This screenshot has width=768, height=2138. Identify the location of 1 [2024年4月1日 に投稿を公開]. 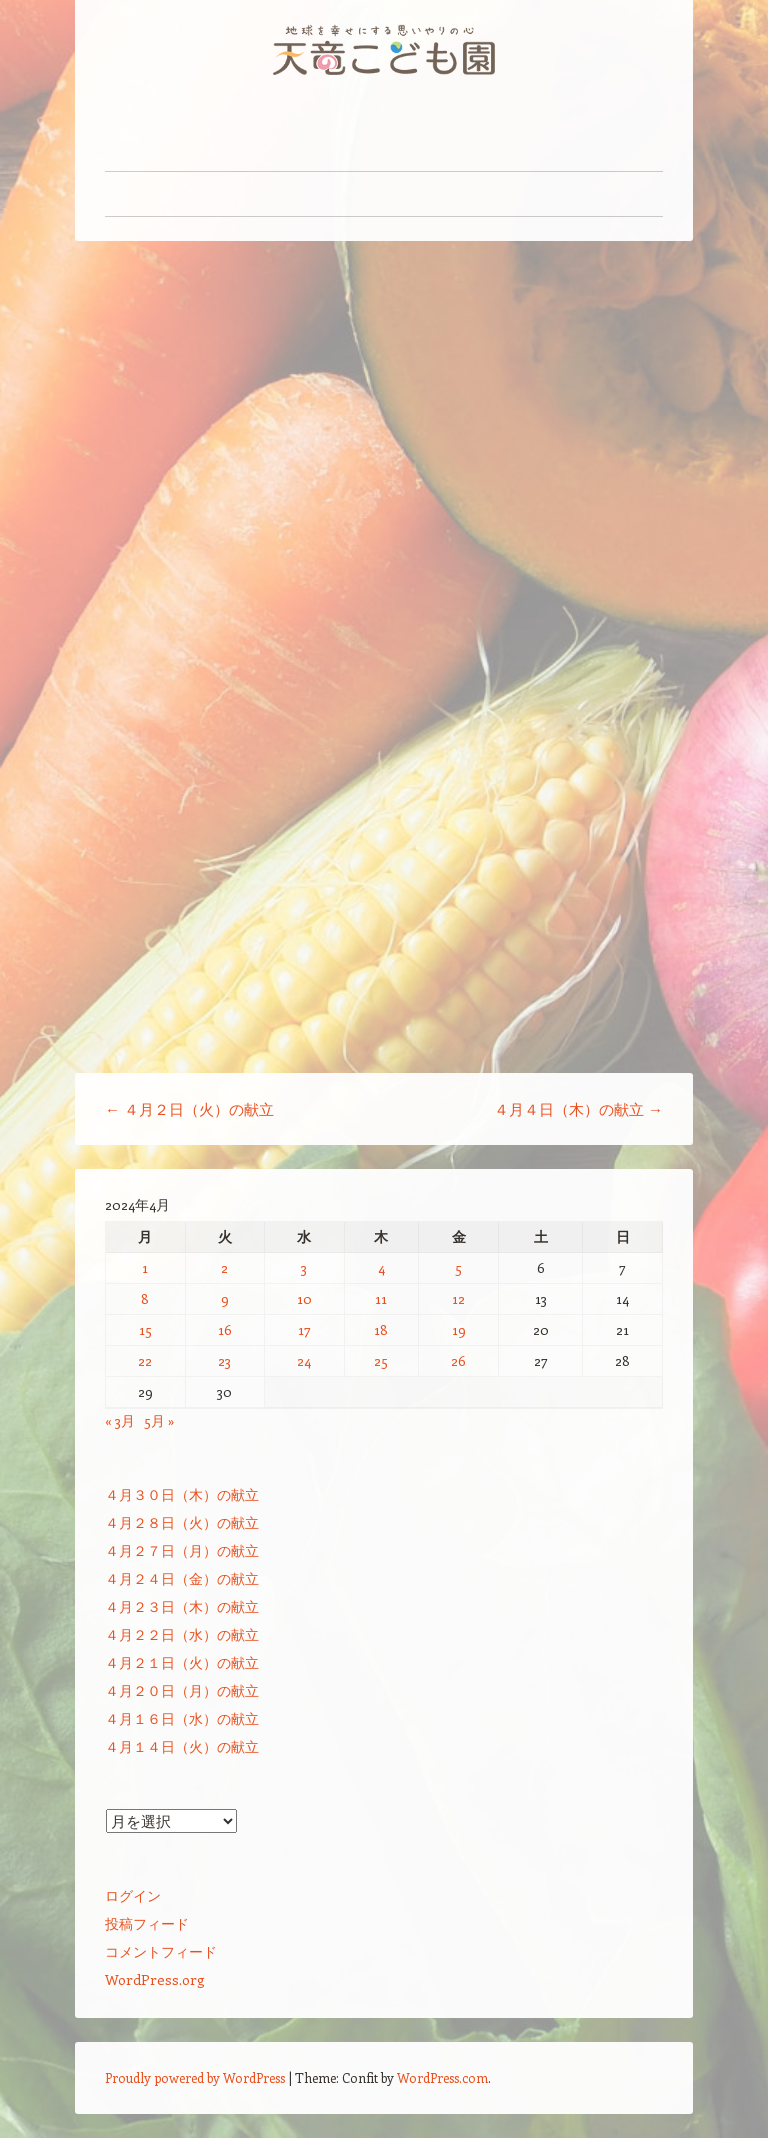
(145, 1267).